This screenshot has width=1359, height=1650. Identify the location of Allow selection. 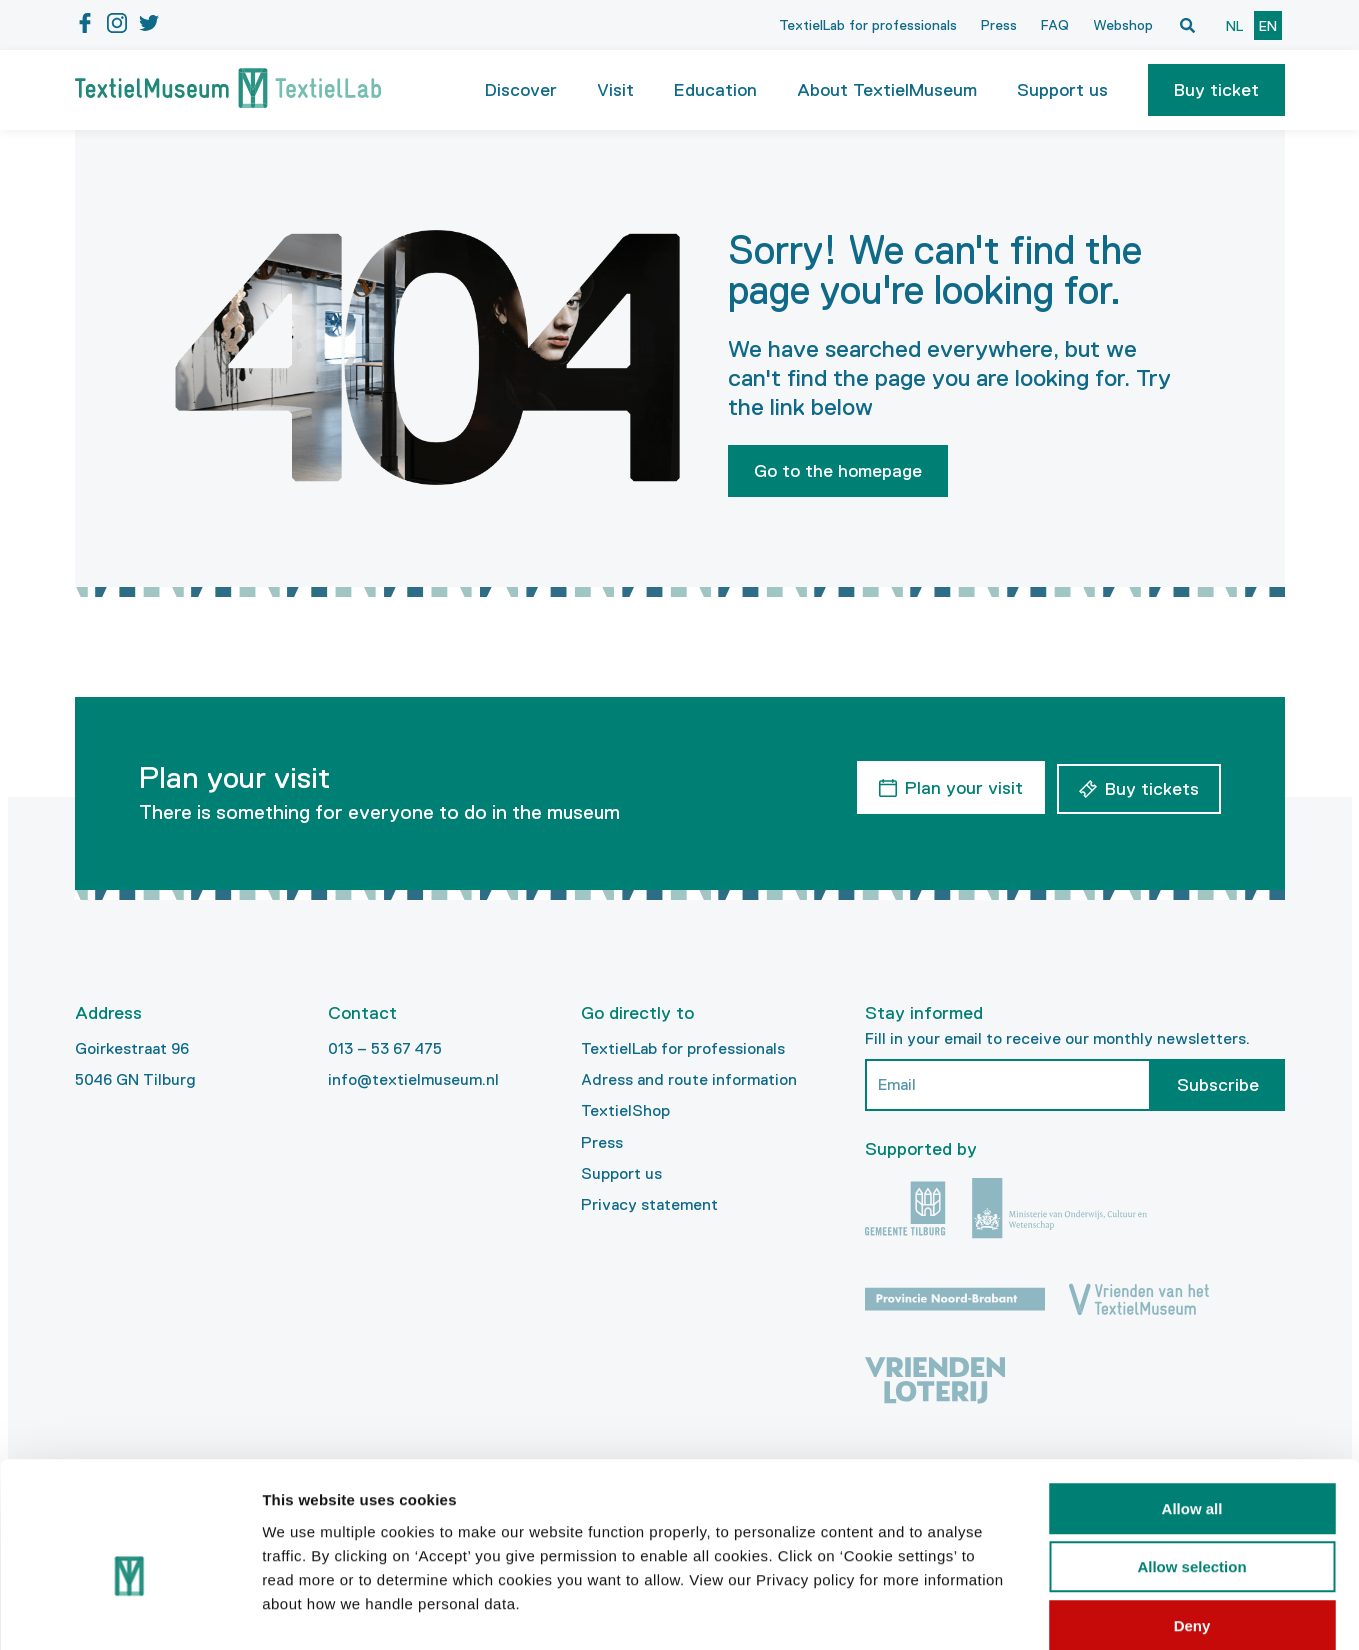
(1191, 1464).